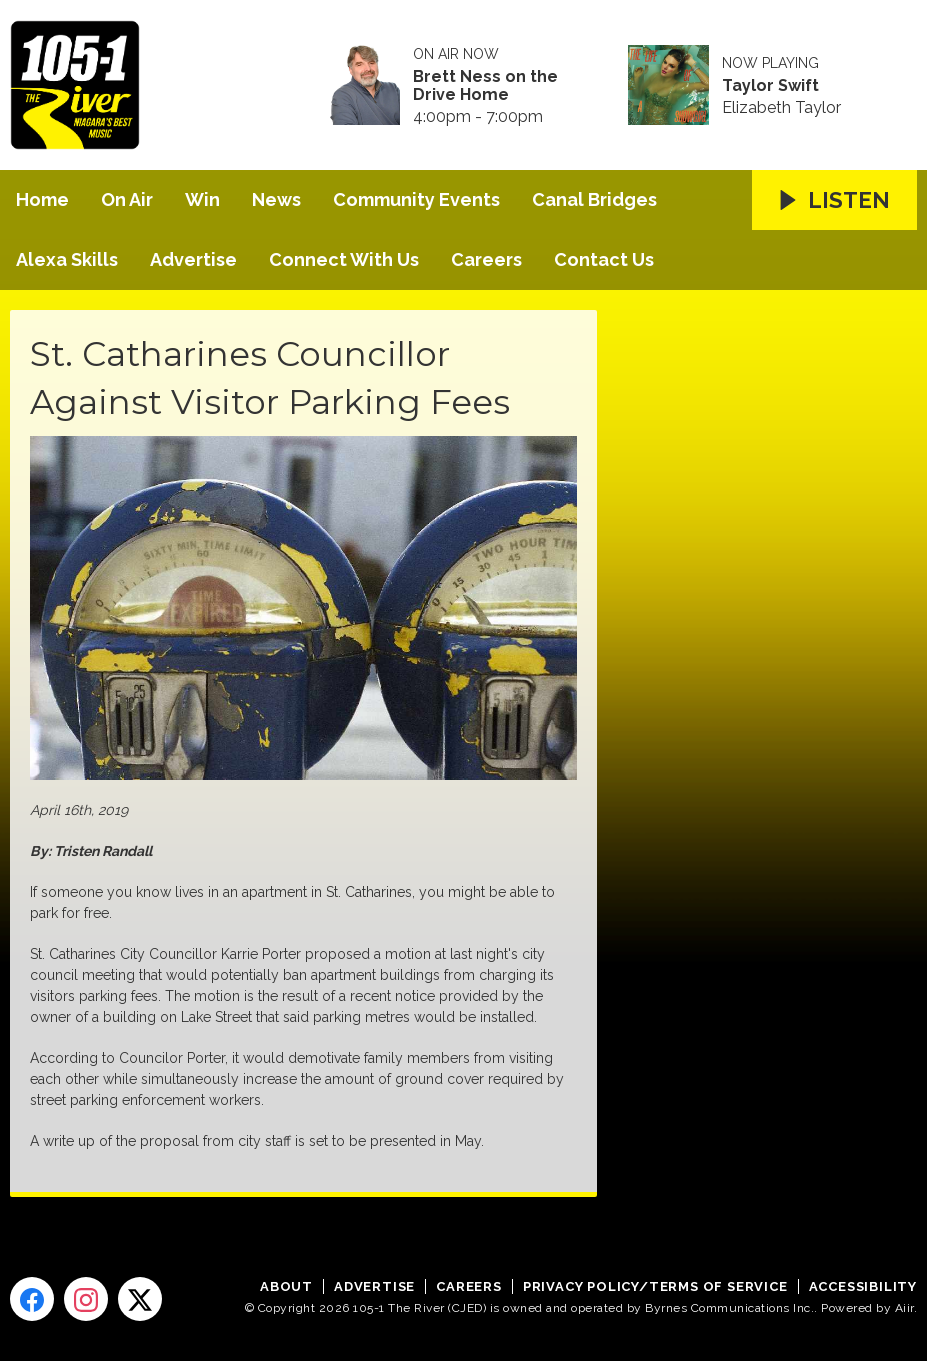 This screenshot has width=927, height=1361. I want to click on News, so click(276, 199).